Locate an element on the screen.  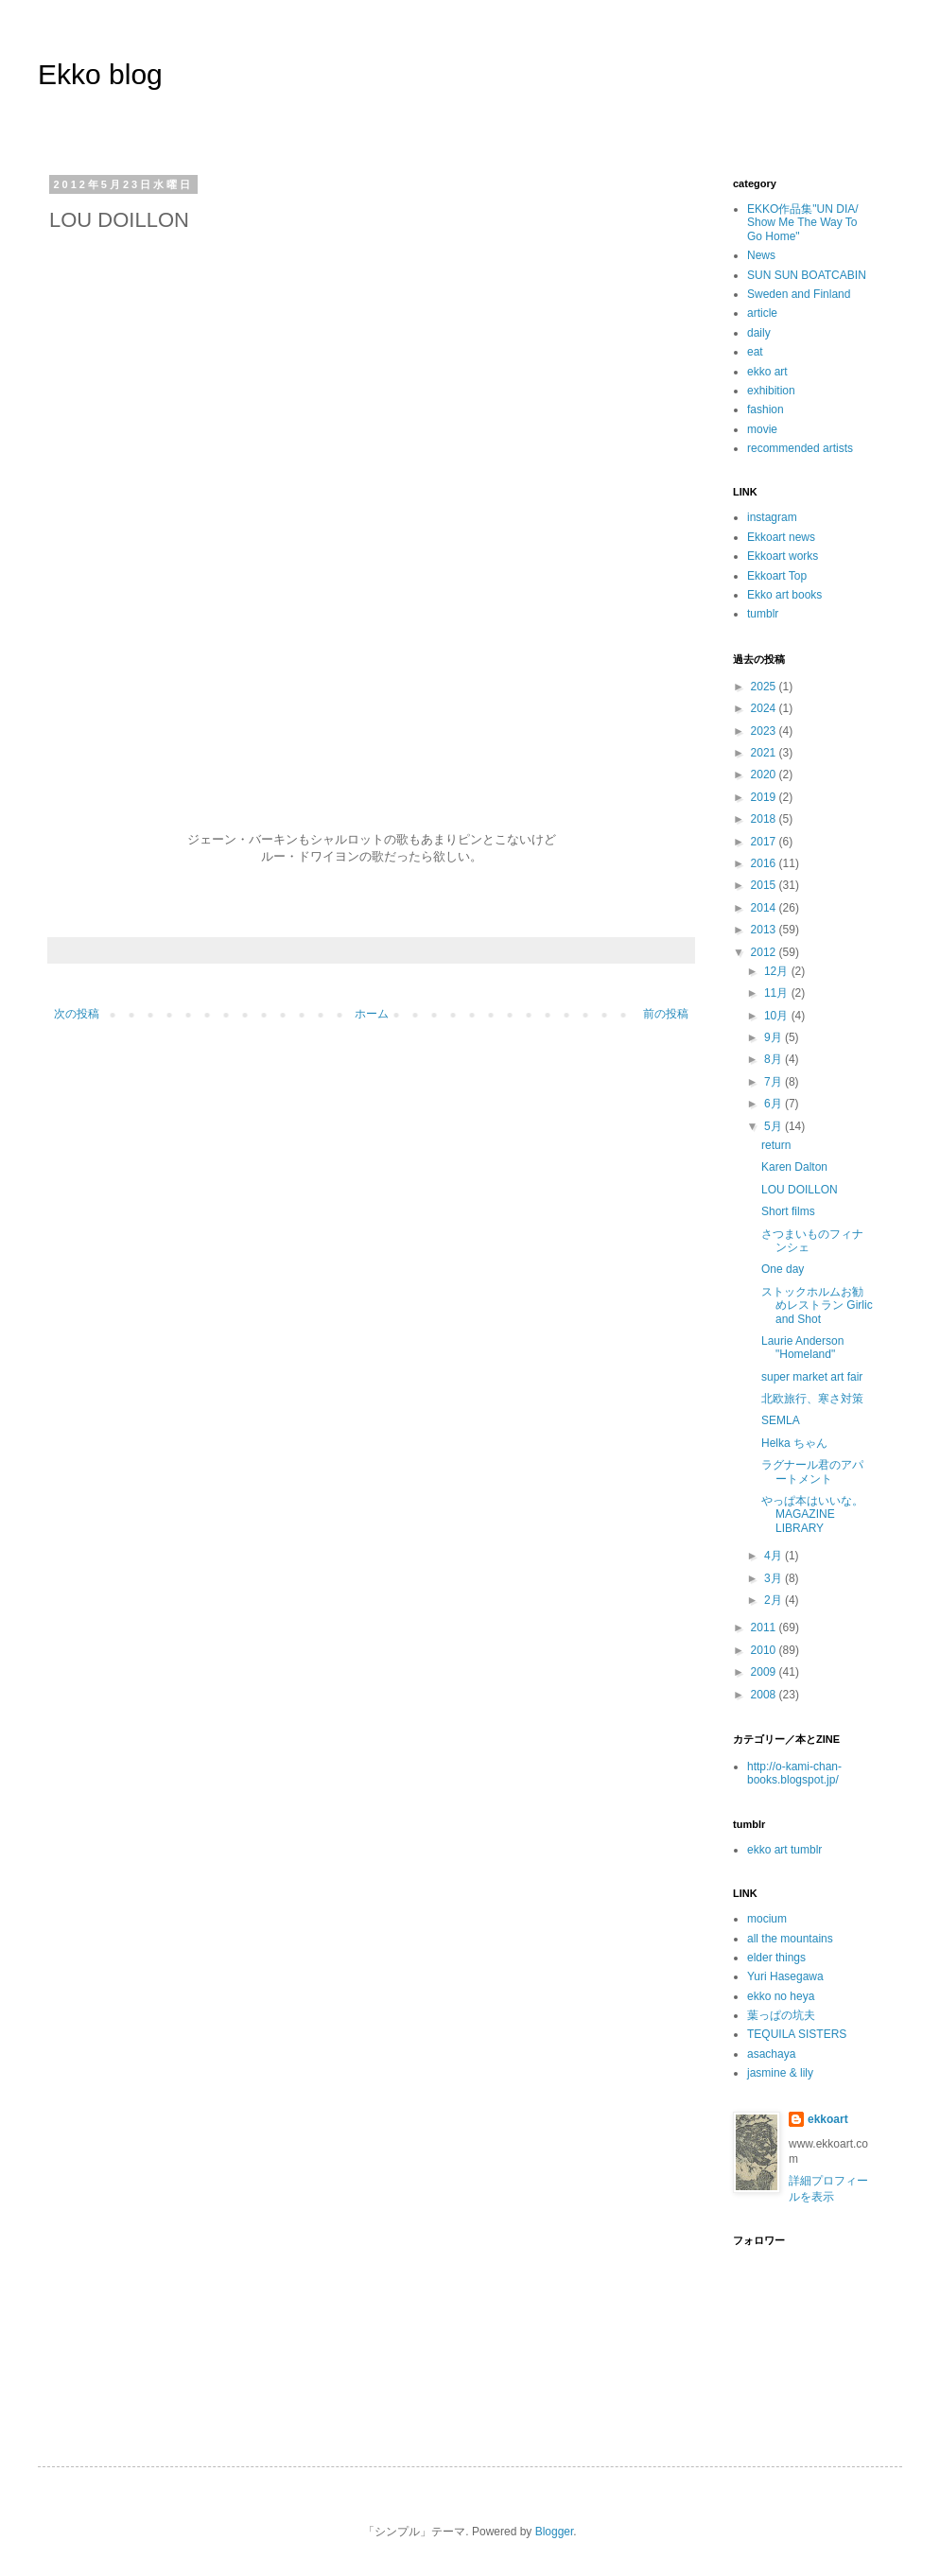
ホーム is located at coordinates (372, 1013).